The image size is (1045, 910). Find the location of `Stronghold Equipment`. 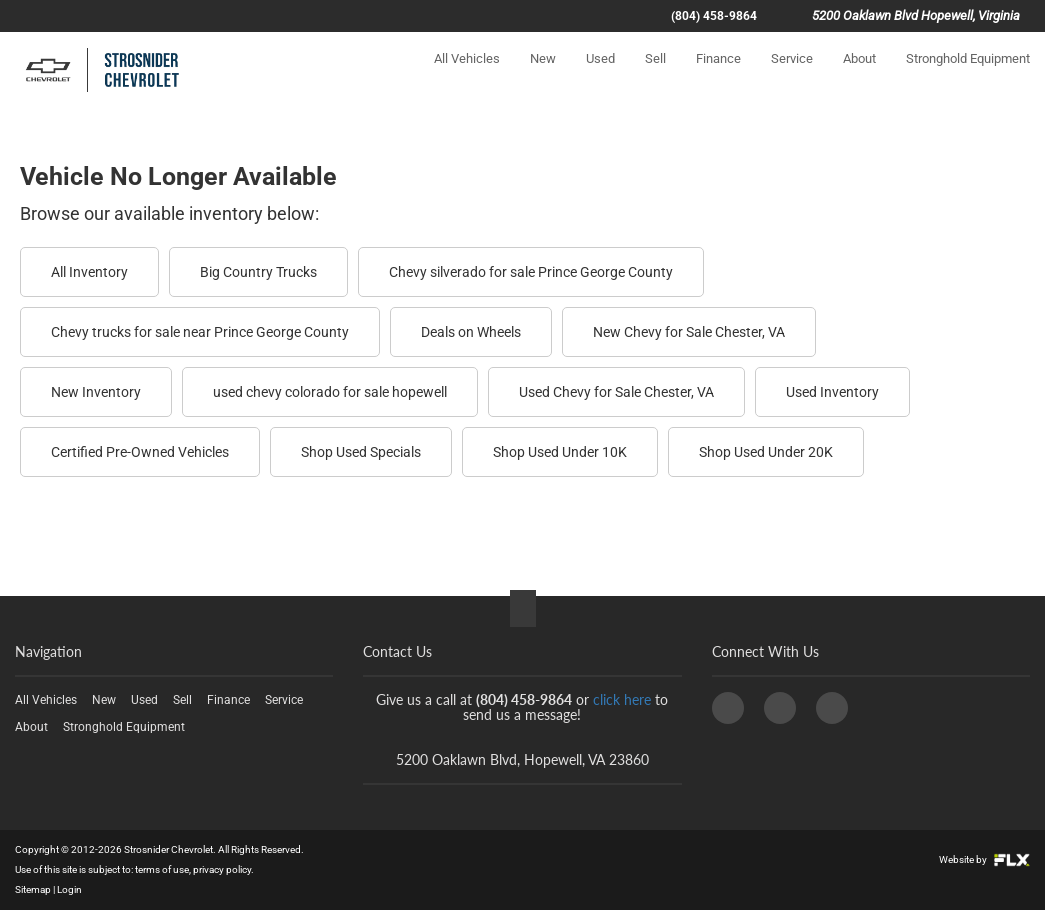

Stronghold Equipment is located at coordinates (968, 76).